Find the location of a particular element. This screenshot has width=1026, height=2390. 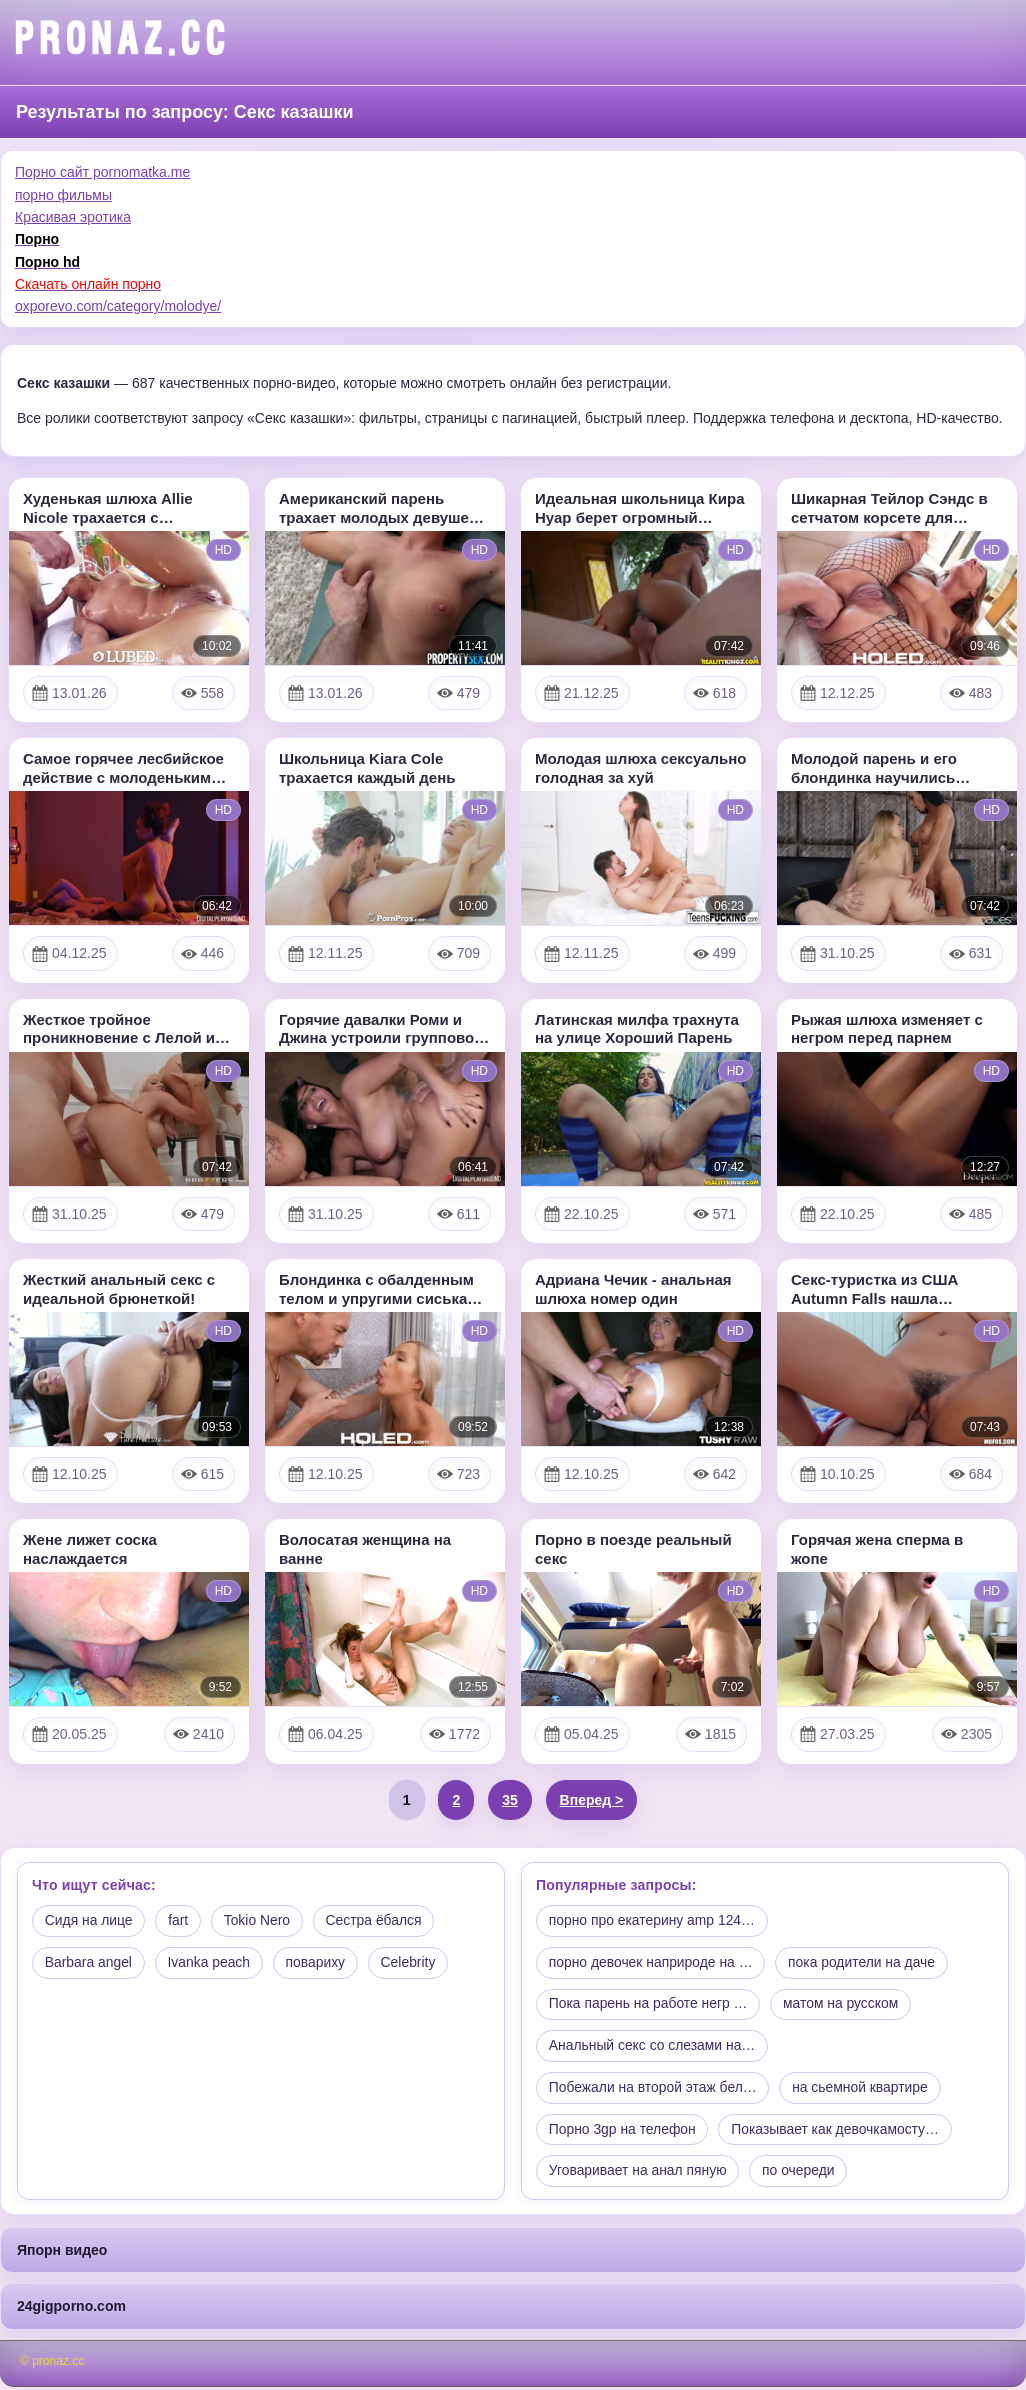

fart is located at coordinates (180, 1921).